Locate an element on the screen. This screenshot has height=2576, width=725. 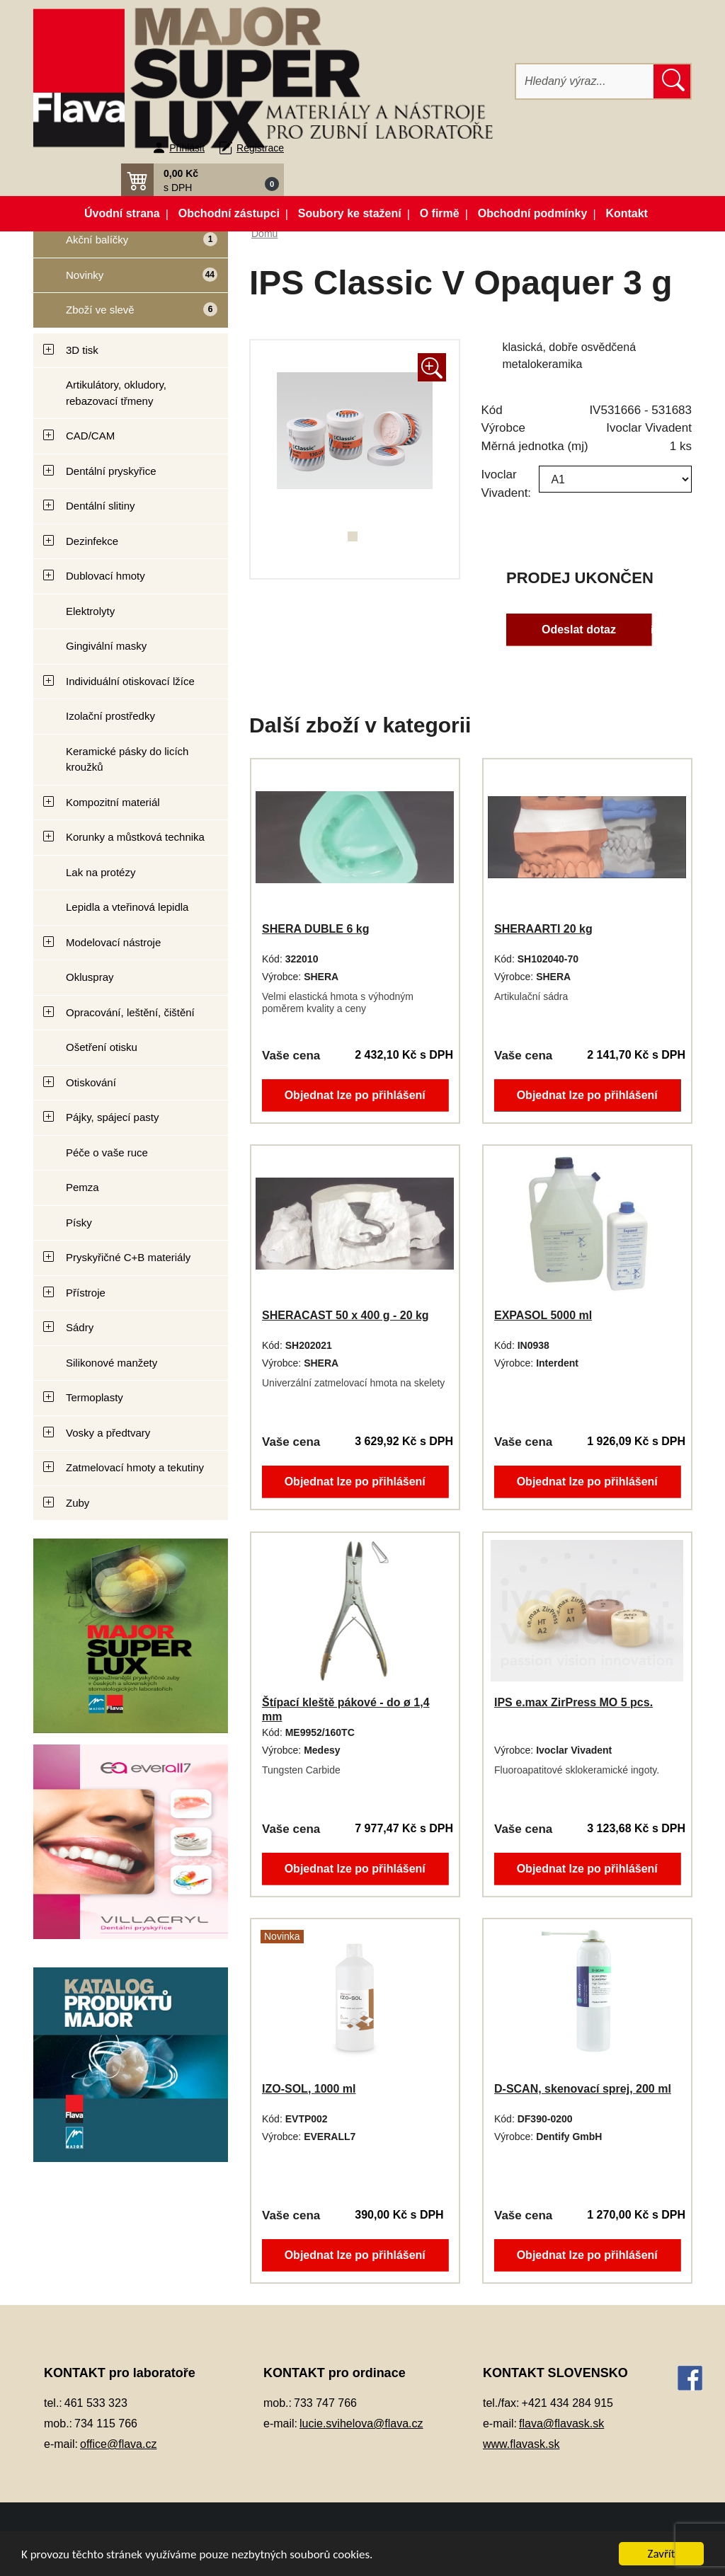
Přístroje is located at coordinates (85, 1293).